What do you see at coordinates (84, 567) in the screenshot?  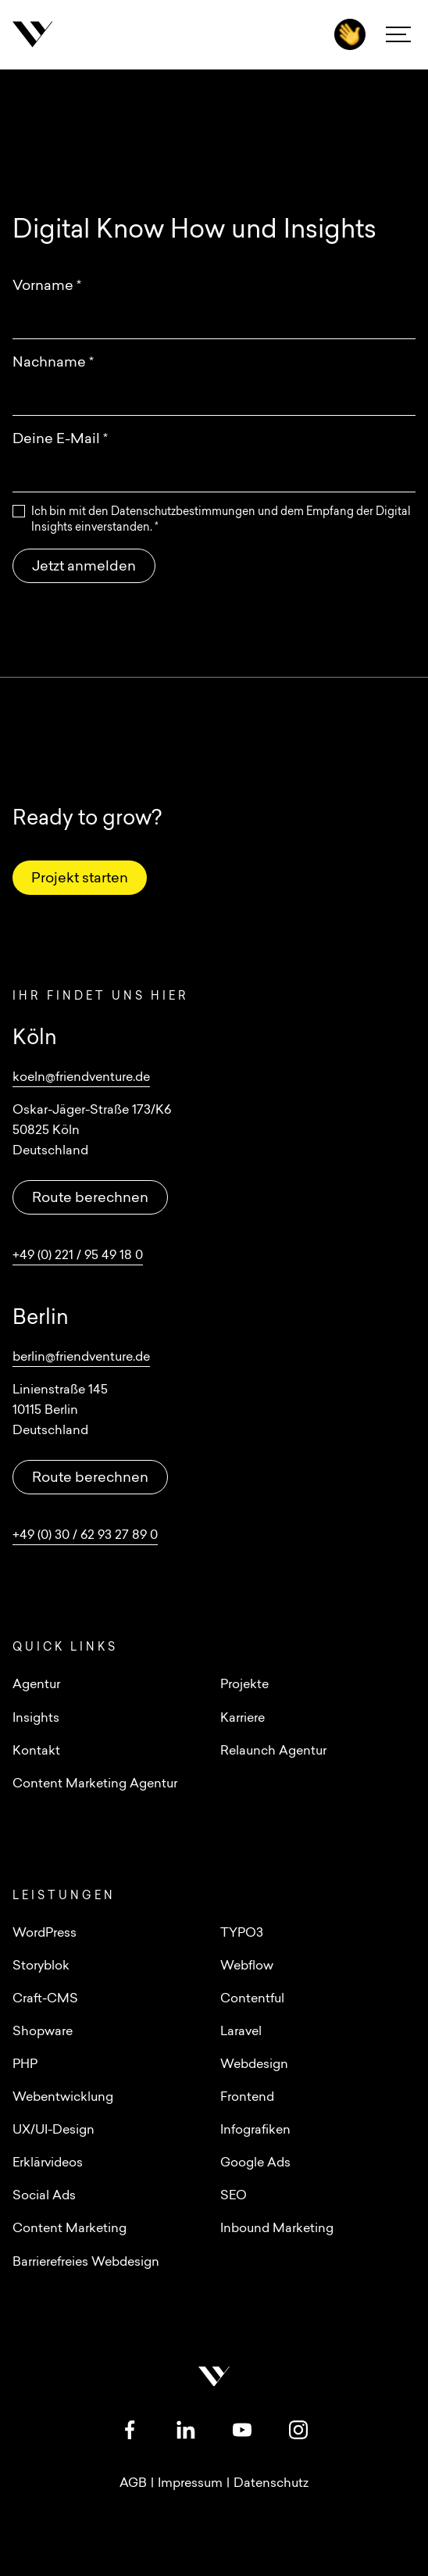 I see `Jetzt anmelden` at bounding box center [84, 567].